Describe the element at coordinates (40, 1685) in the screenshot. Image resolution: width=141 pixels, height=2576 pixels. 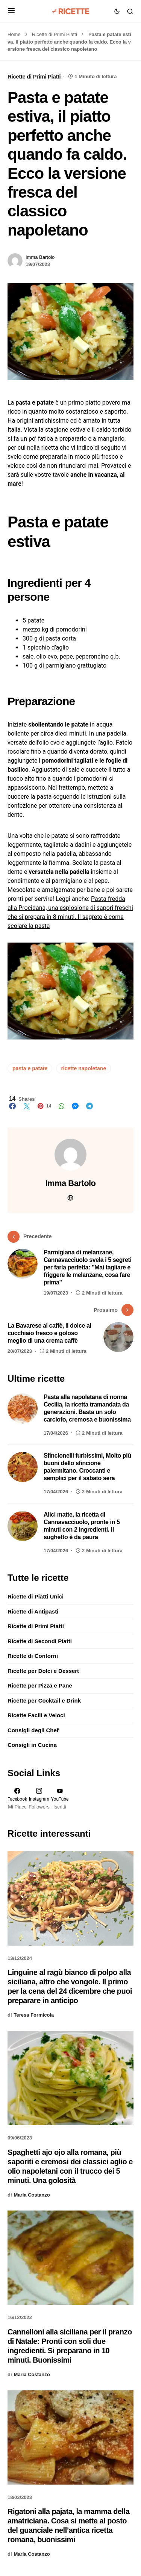
I see `Ricette per Pizza e Pane` at that location.